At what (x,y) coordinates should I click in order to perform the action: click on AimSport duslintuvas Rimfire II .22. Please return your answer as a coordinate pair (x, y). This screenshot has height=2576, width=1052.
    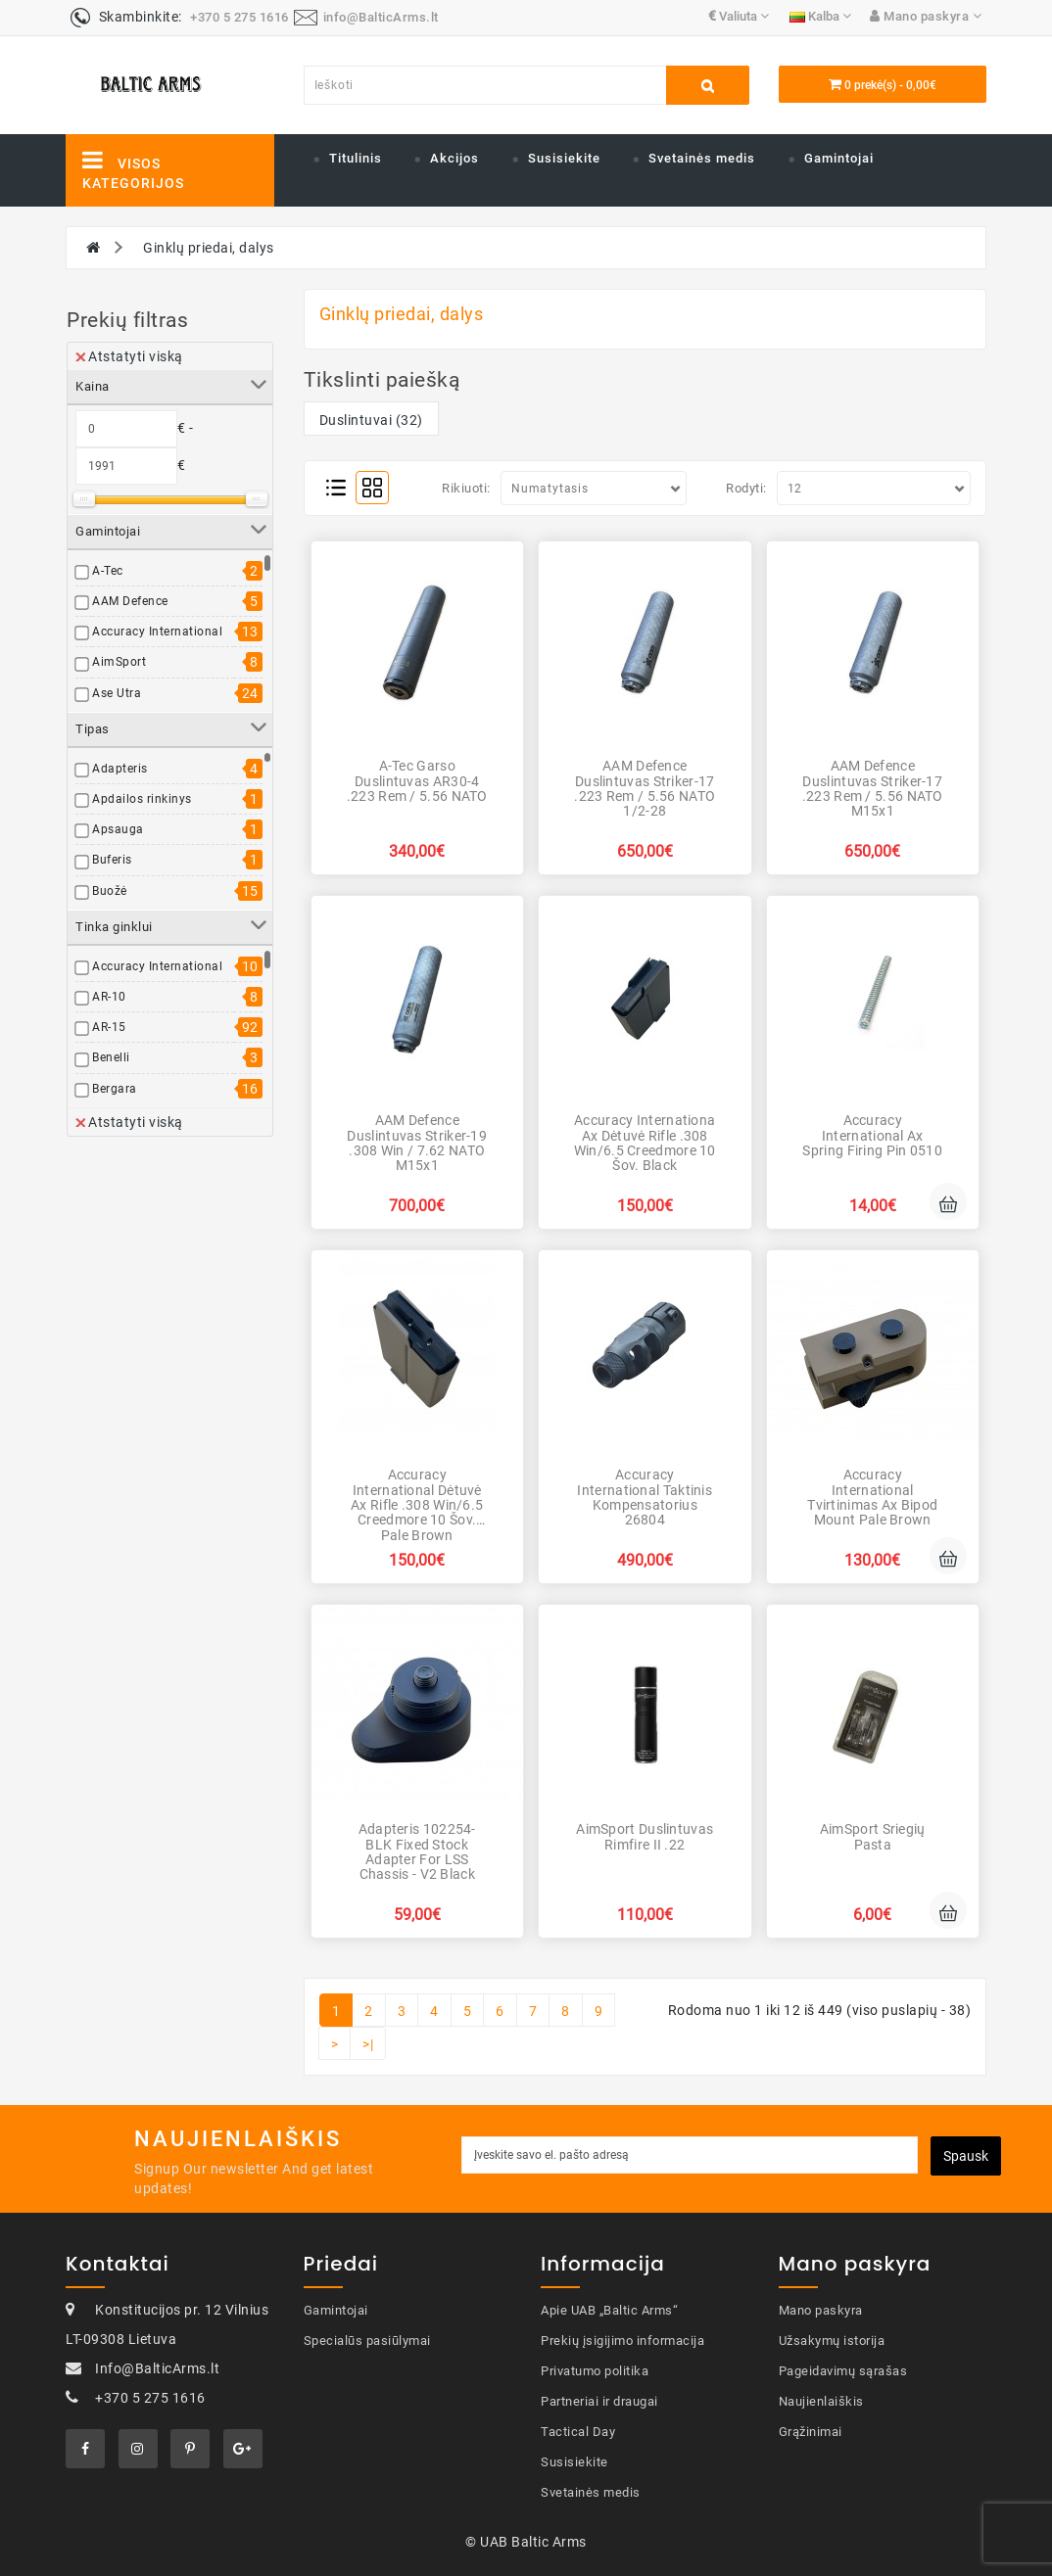
    Looking at the image, I should click on (644, 1836).